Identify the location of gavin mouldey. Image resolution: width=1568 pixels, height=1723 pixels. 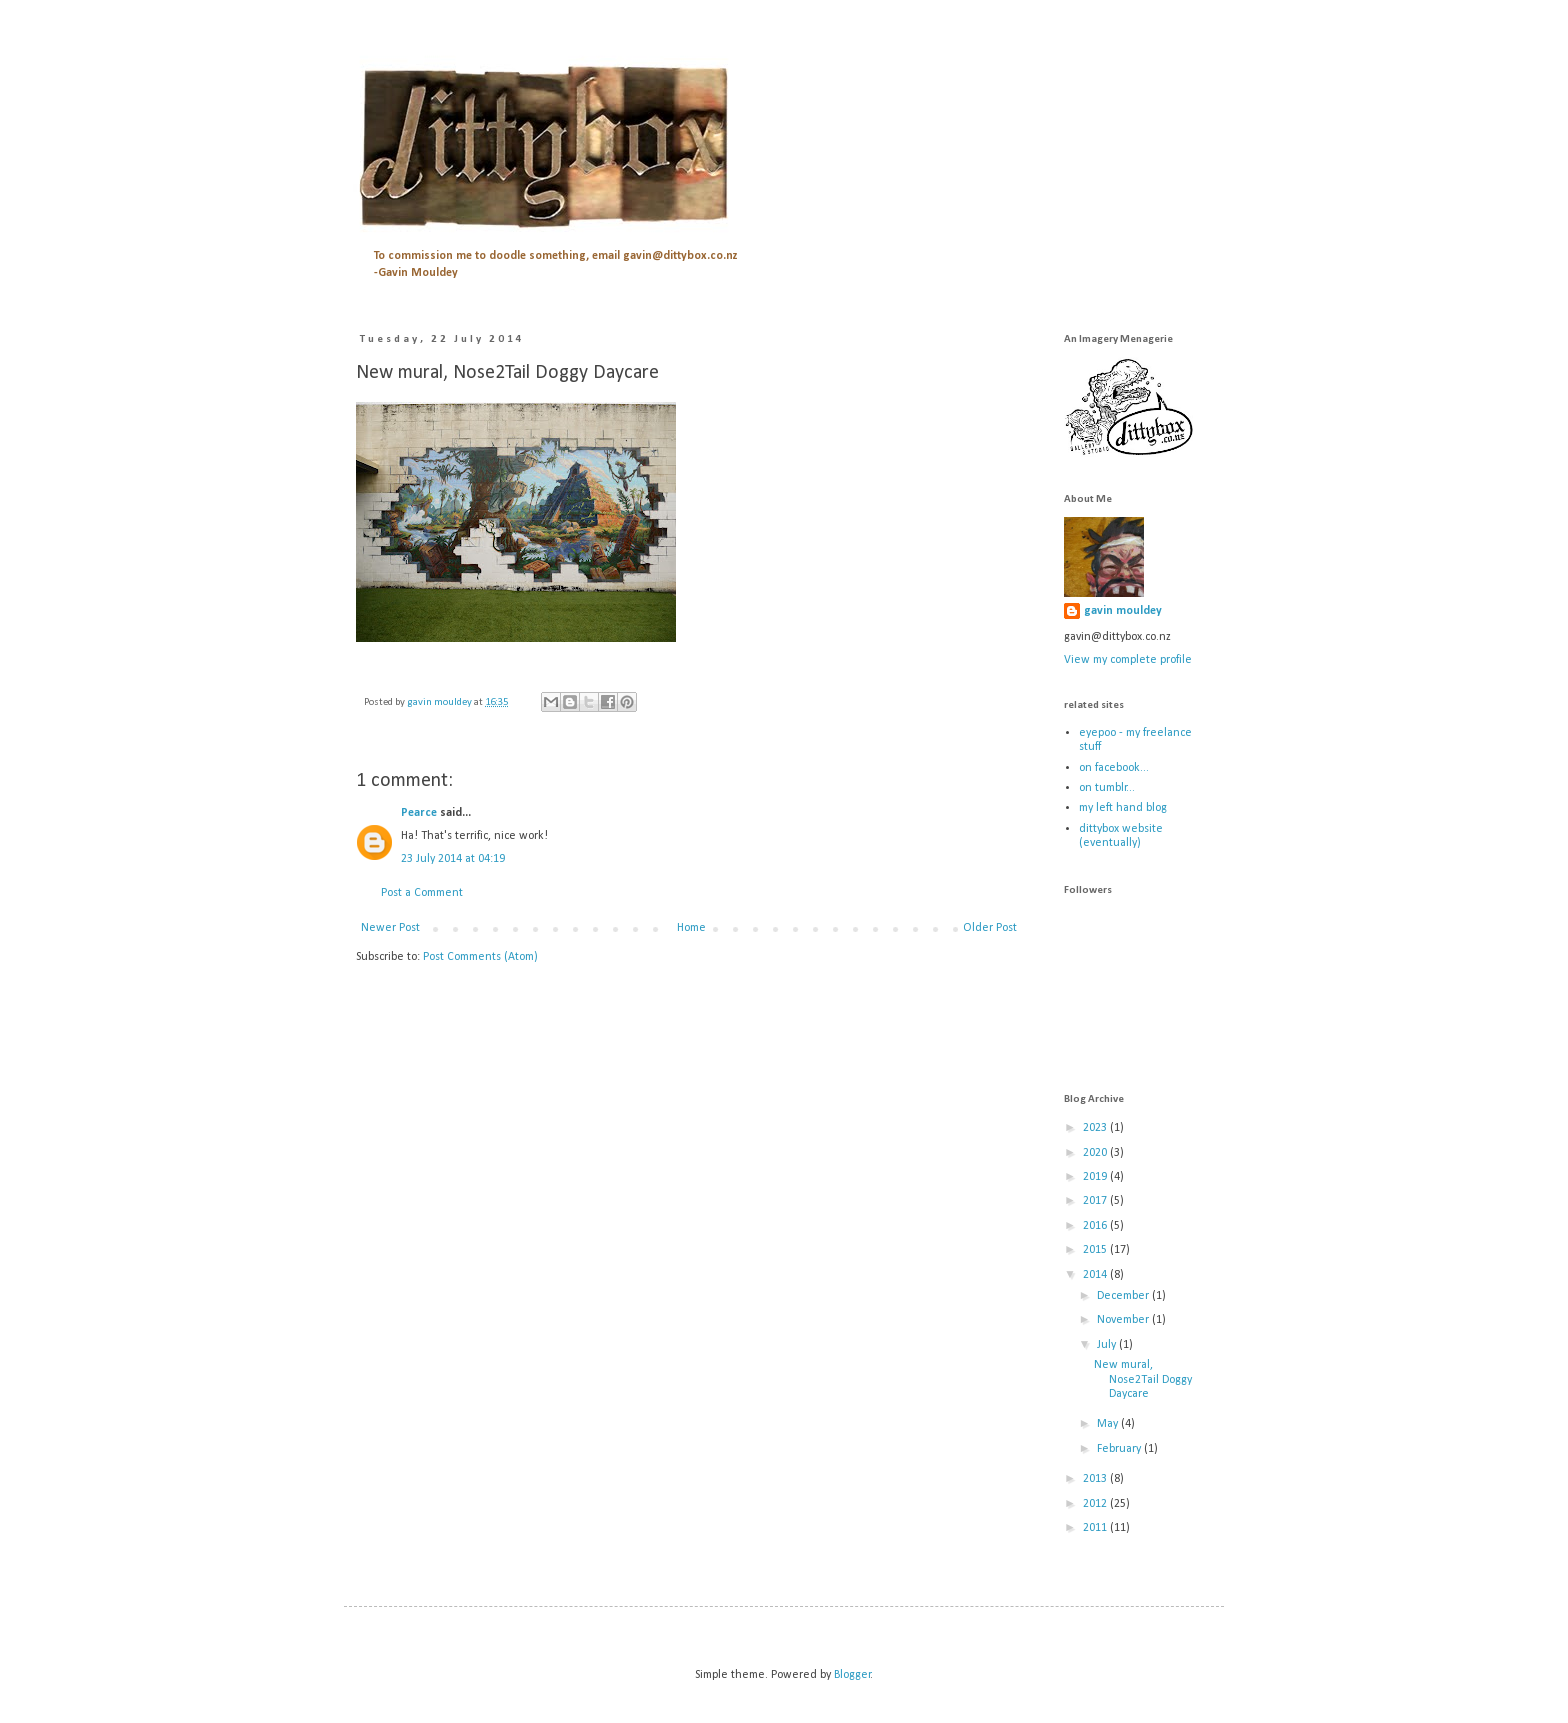
(1123, 611).